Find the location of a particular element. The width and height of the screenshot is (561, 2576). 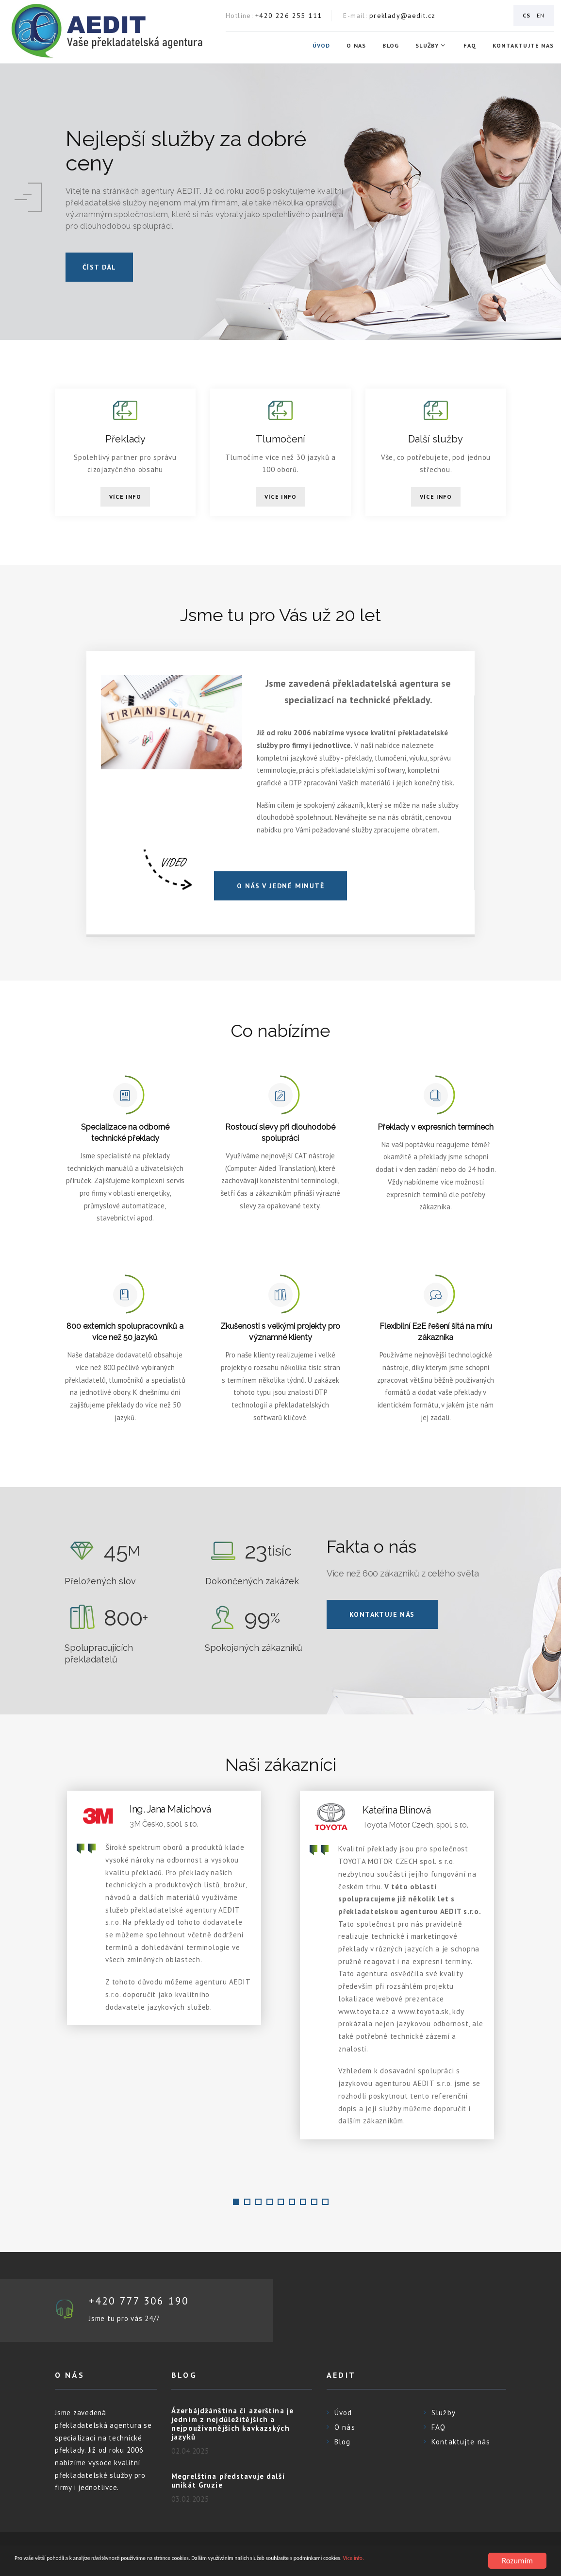

Více info is located at coordinates (125, 496).